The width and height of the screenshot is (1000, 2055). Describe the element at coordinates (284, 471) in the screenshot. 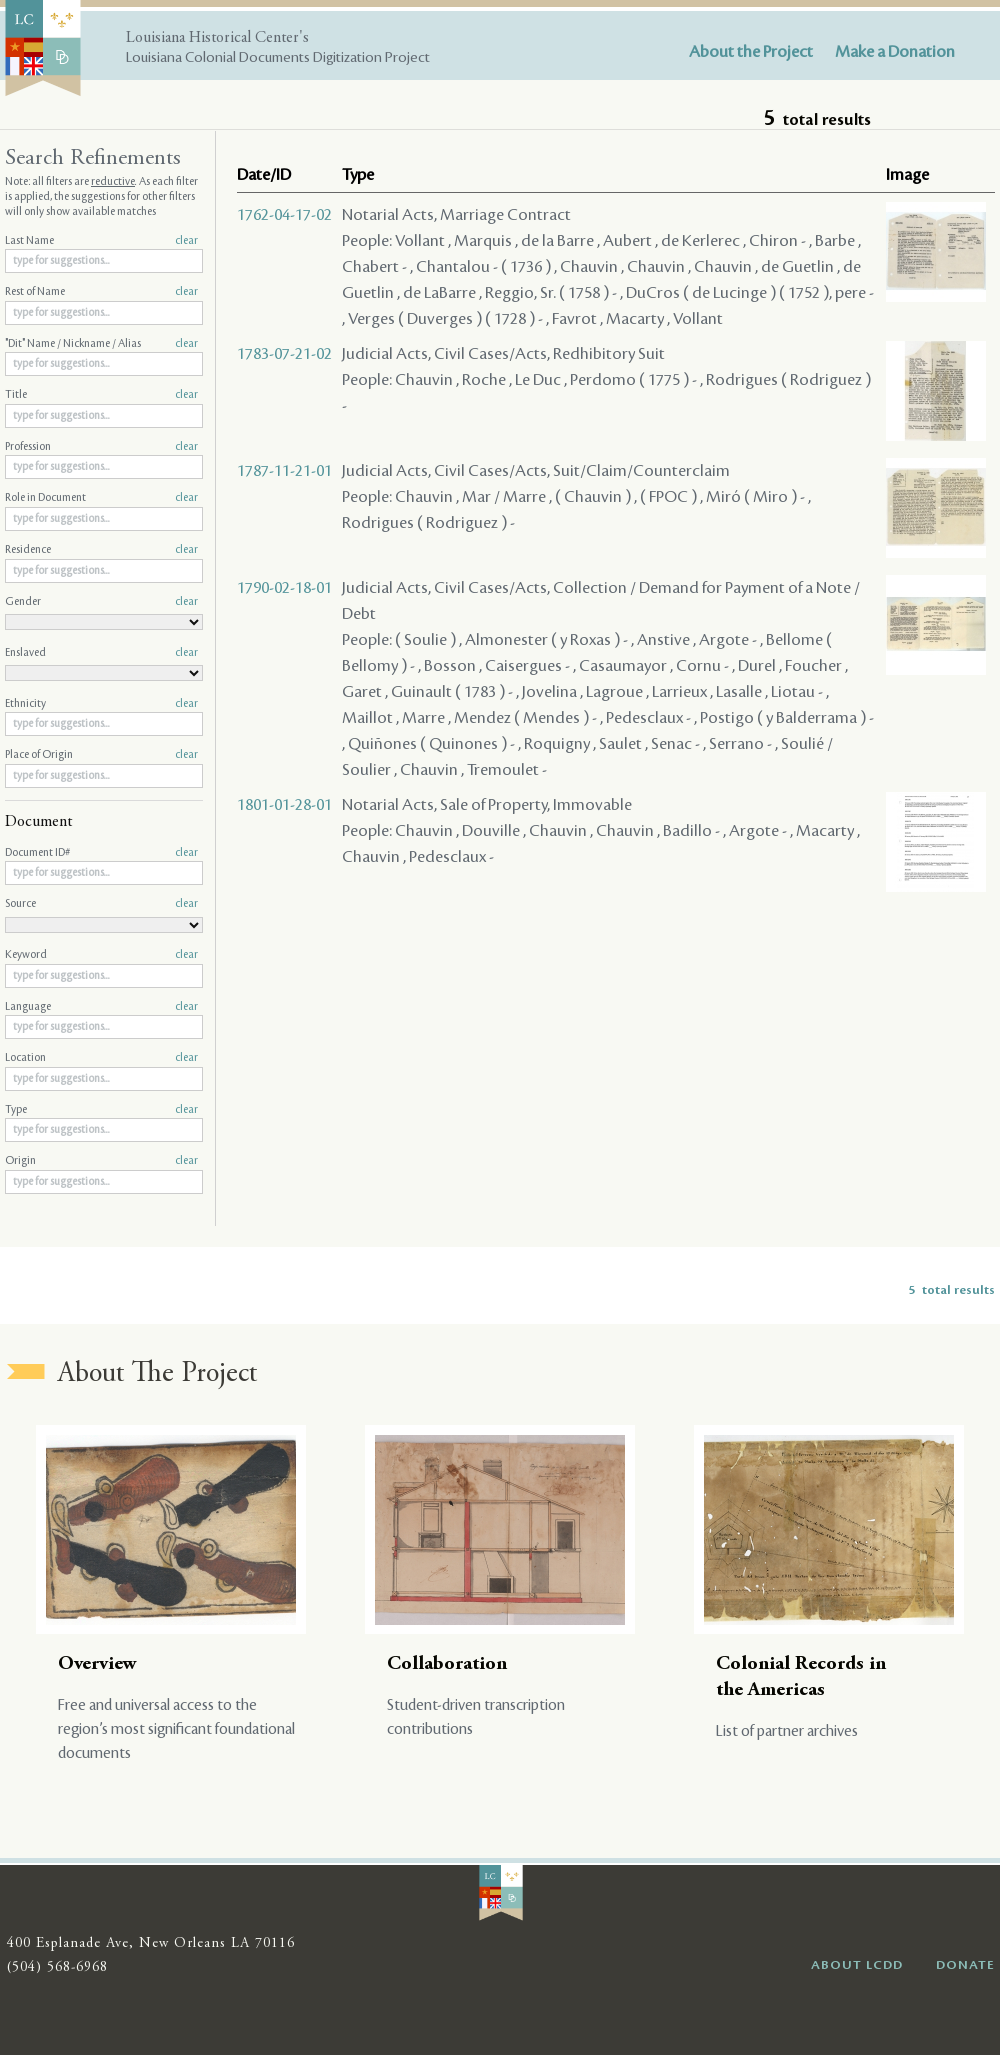

I see `1787-11-21-01` at that location.